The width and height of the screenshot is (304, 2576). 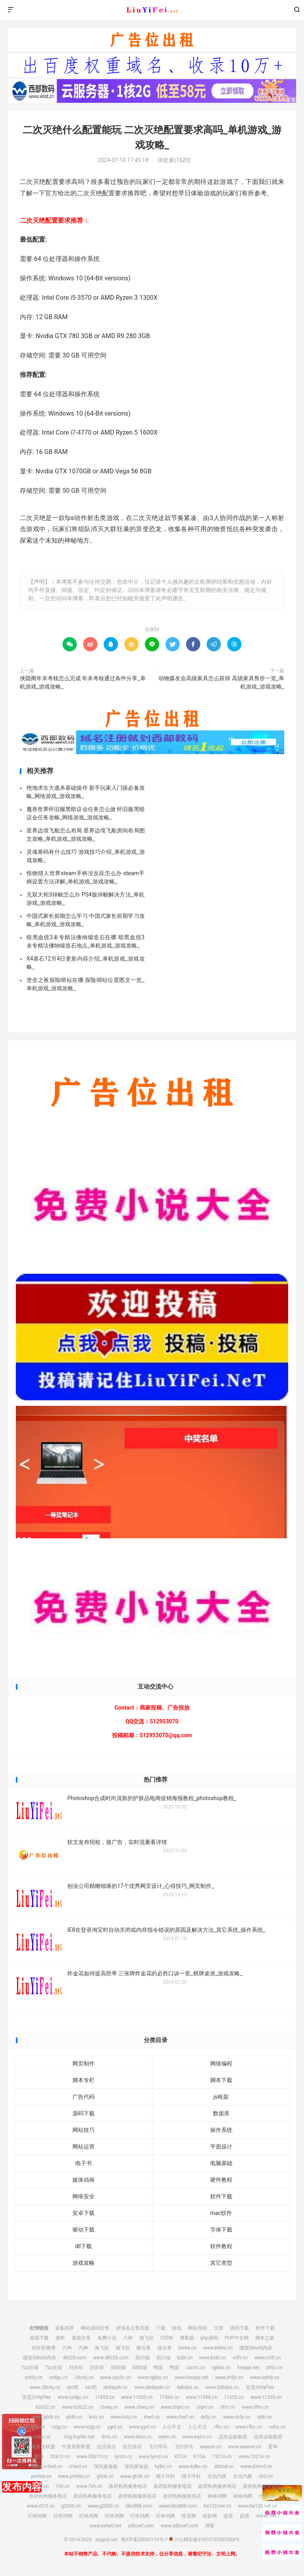 I want to click on 叮咚鸡网, so click(x=37, y=2516).